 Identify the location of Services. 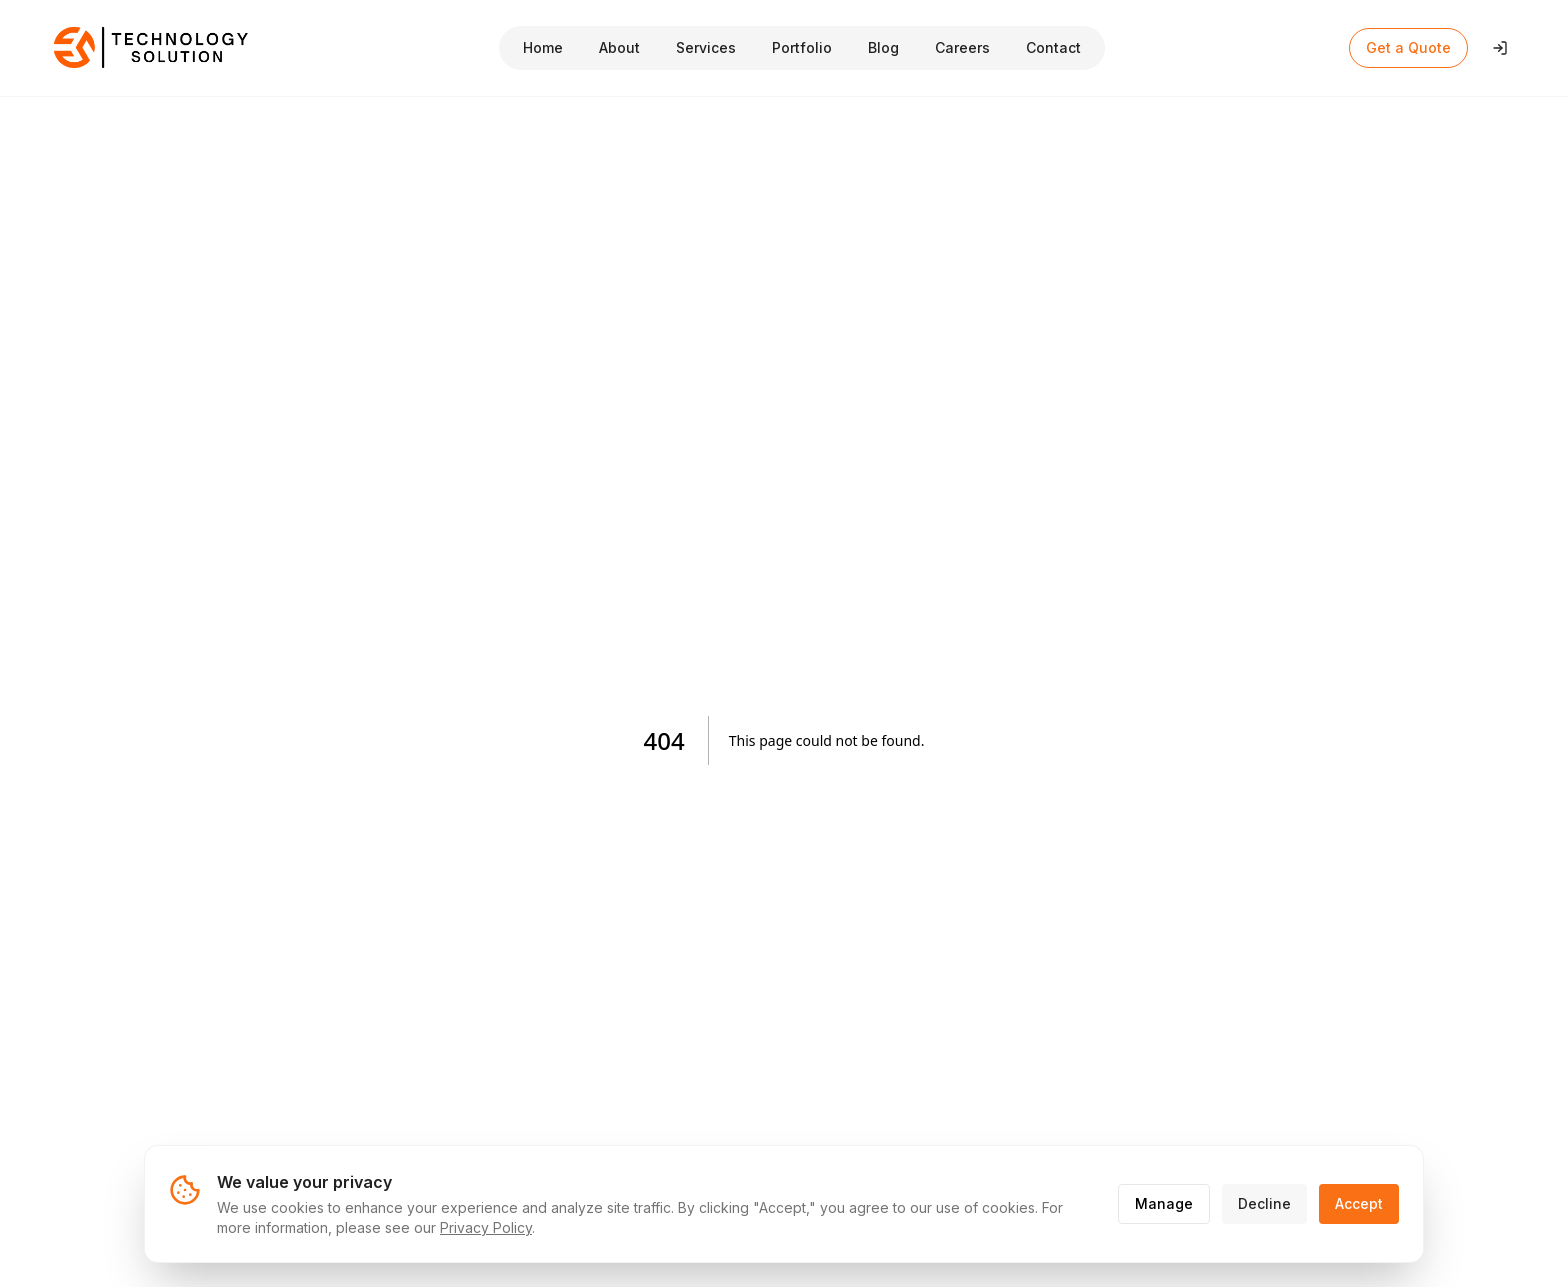
(706, 47).